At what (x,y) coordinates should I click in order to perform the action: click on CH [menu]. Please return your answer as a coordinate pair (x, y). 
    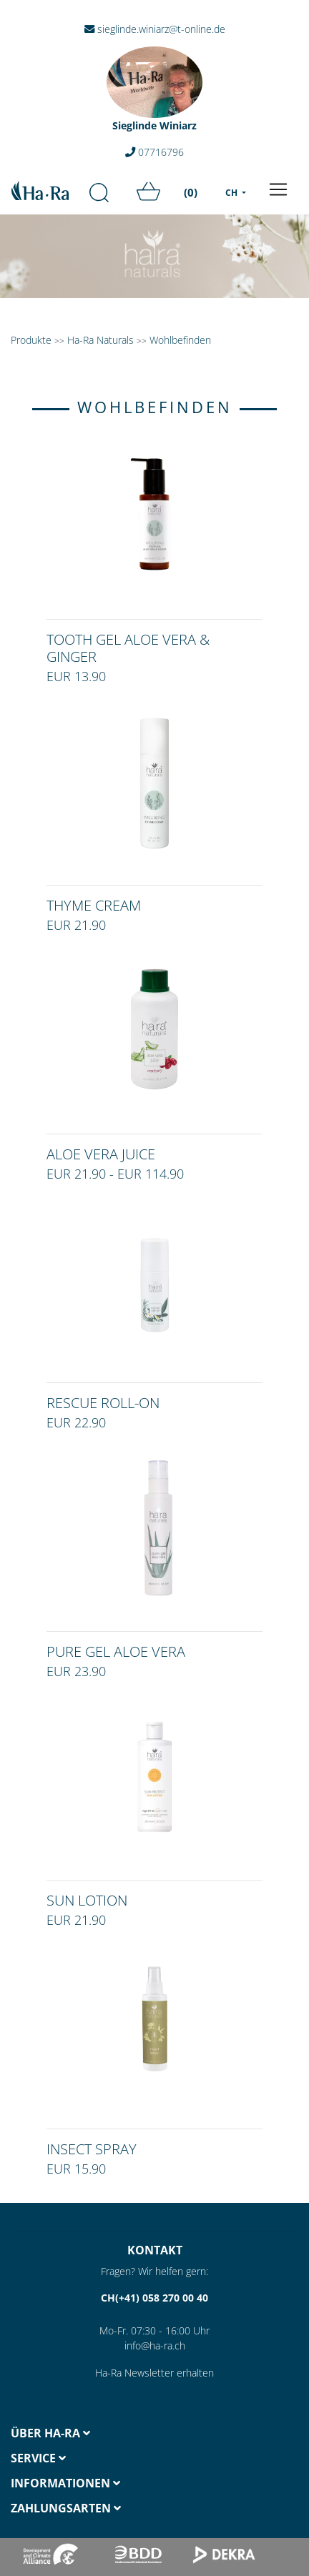
    Looking at the image, I should click on (232, 193).